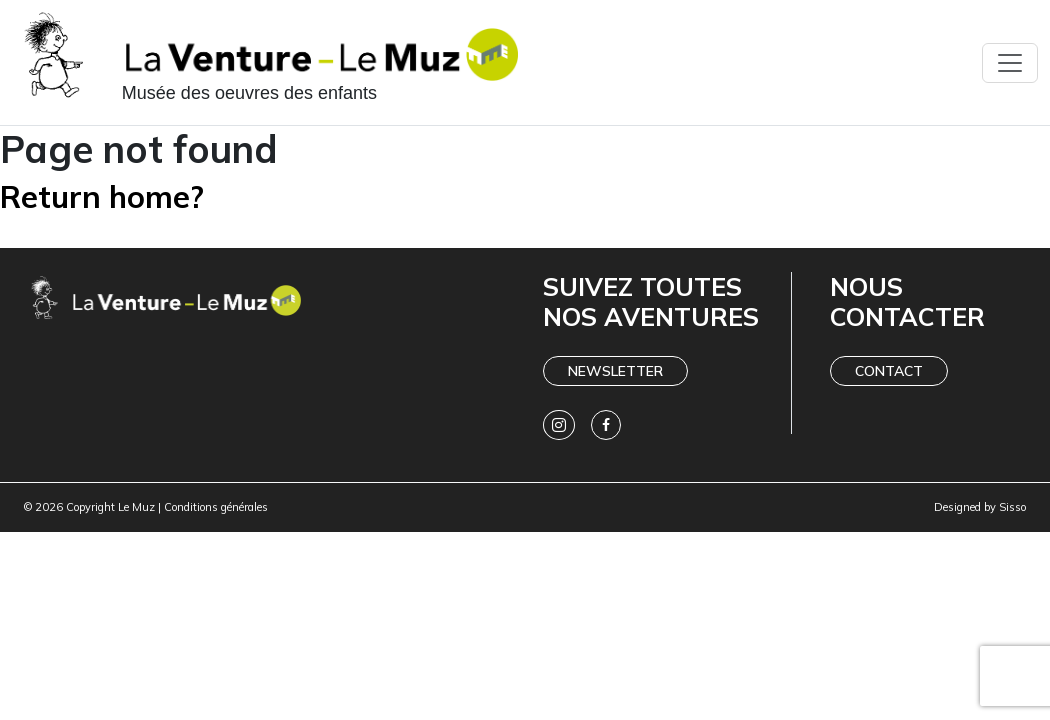 Image resolution: width=1050 pixels, height=720 pixels. What do you see at coordinates (1012, 507) in the screenshot?
I see `Sisso` at bounding box center [1012, 507].